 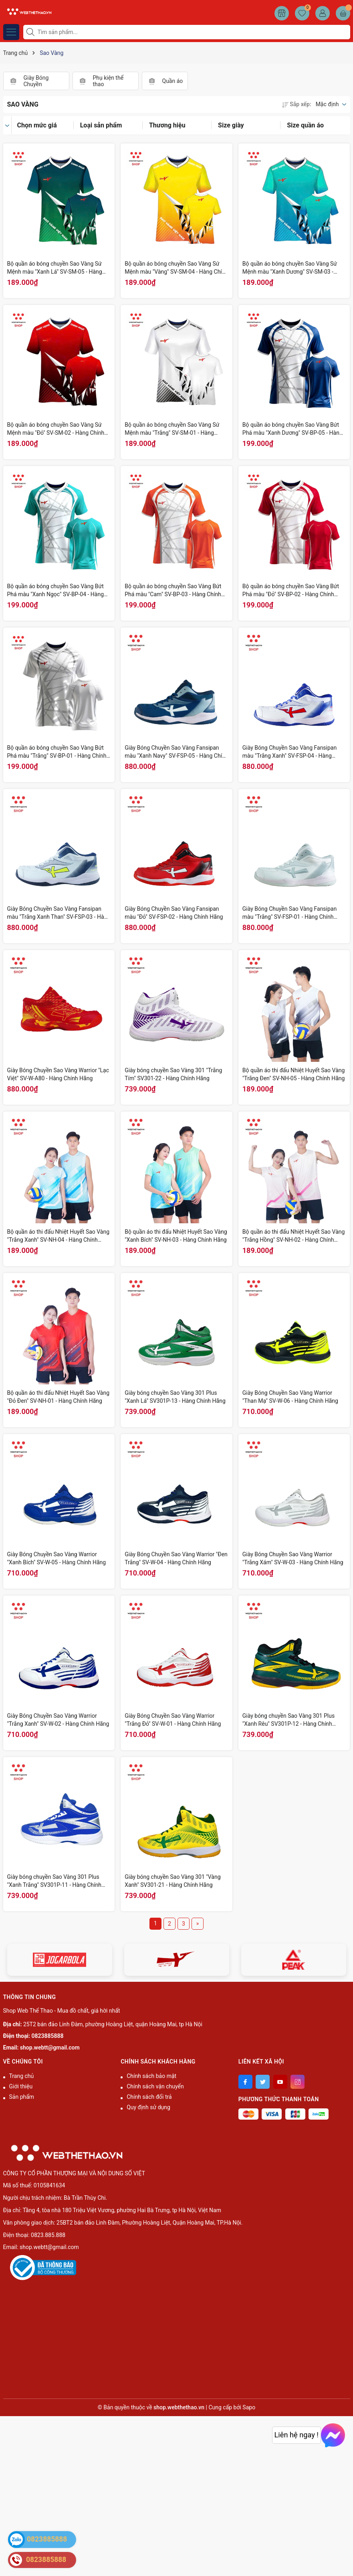 What do you see at coordinates (172, 429) in the screenshot?
I see `Bộ quần áo bóng chuyền Sao Vàng Sứ Mệnh màu "Trắng" SV-SM-01 - Hàng Chính Hãng` at bounding box center [172, 429].